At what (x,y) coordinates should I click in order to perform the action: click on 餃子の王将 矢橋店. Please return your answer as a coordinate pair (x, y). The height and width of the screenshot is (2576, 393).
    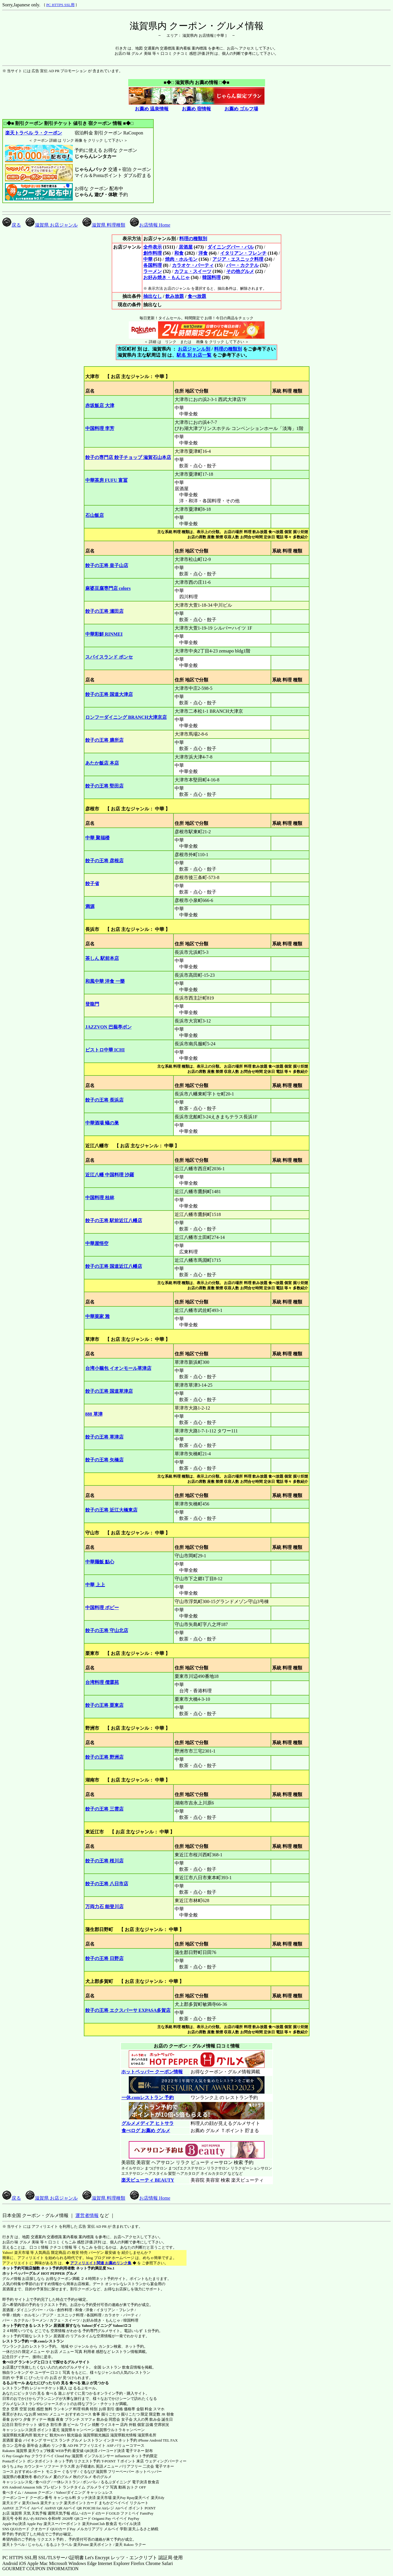
    Looking at the image, I should click on (104, 1459).